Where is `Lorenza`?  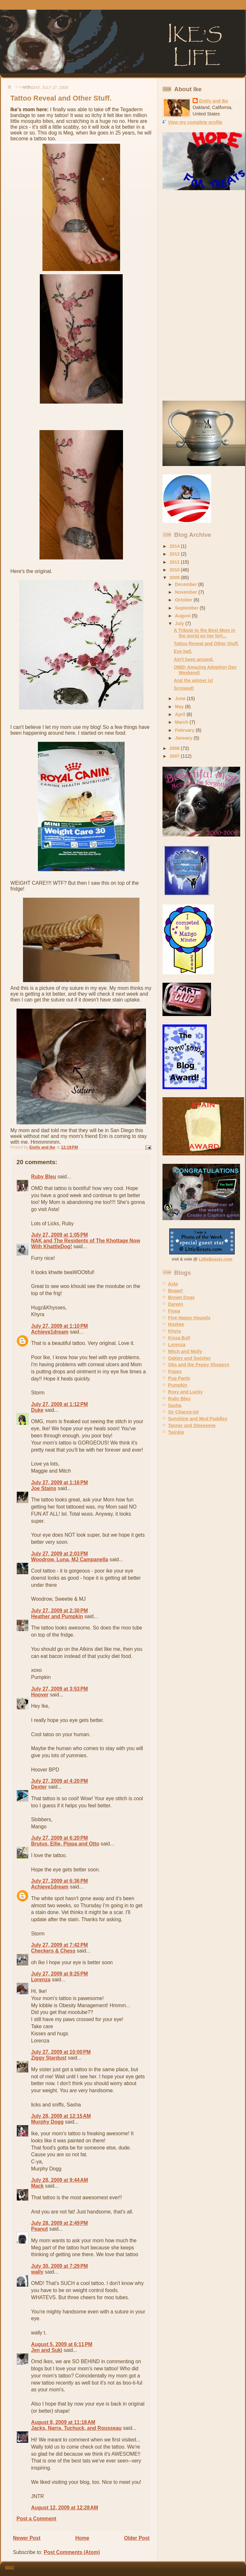
Lorenza is located at coordinates (40, 1979).